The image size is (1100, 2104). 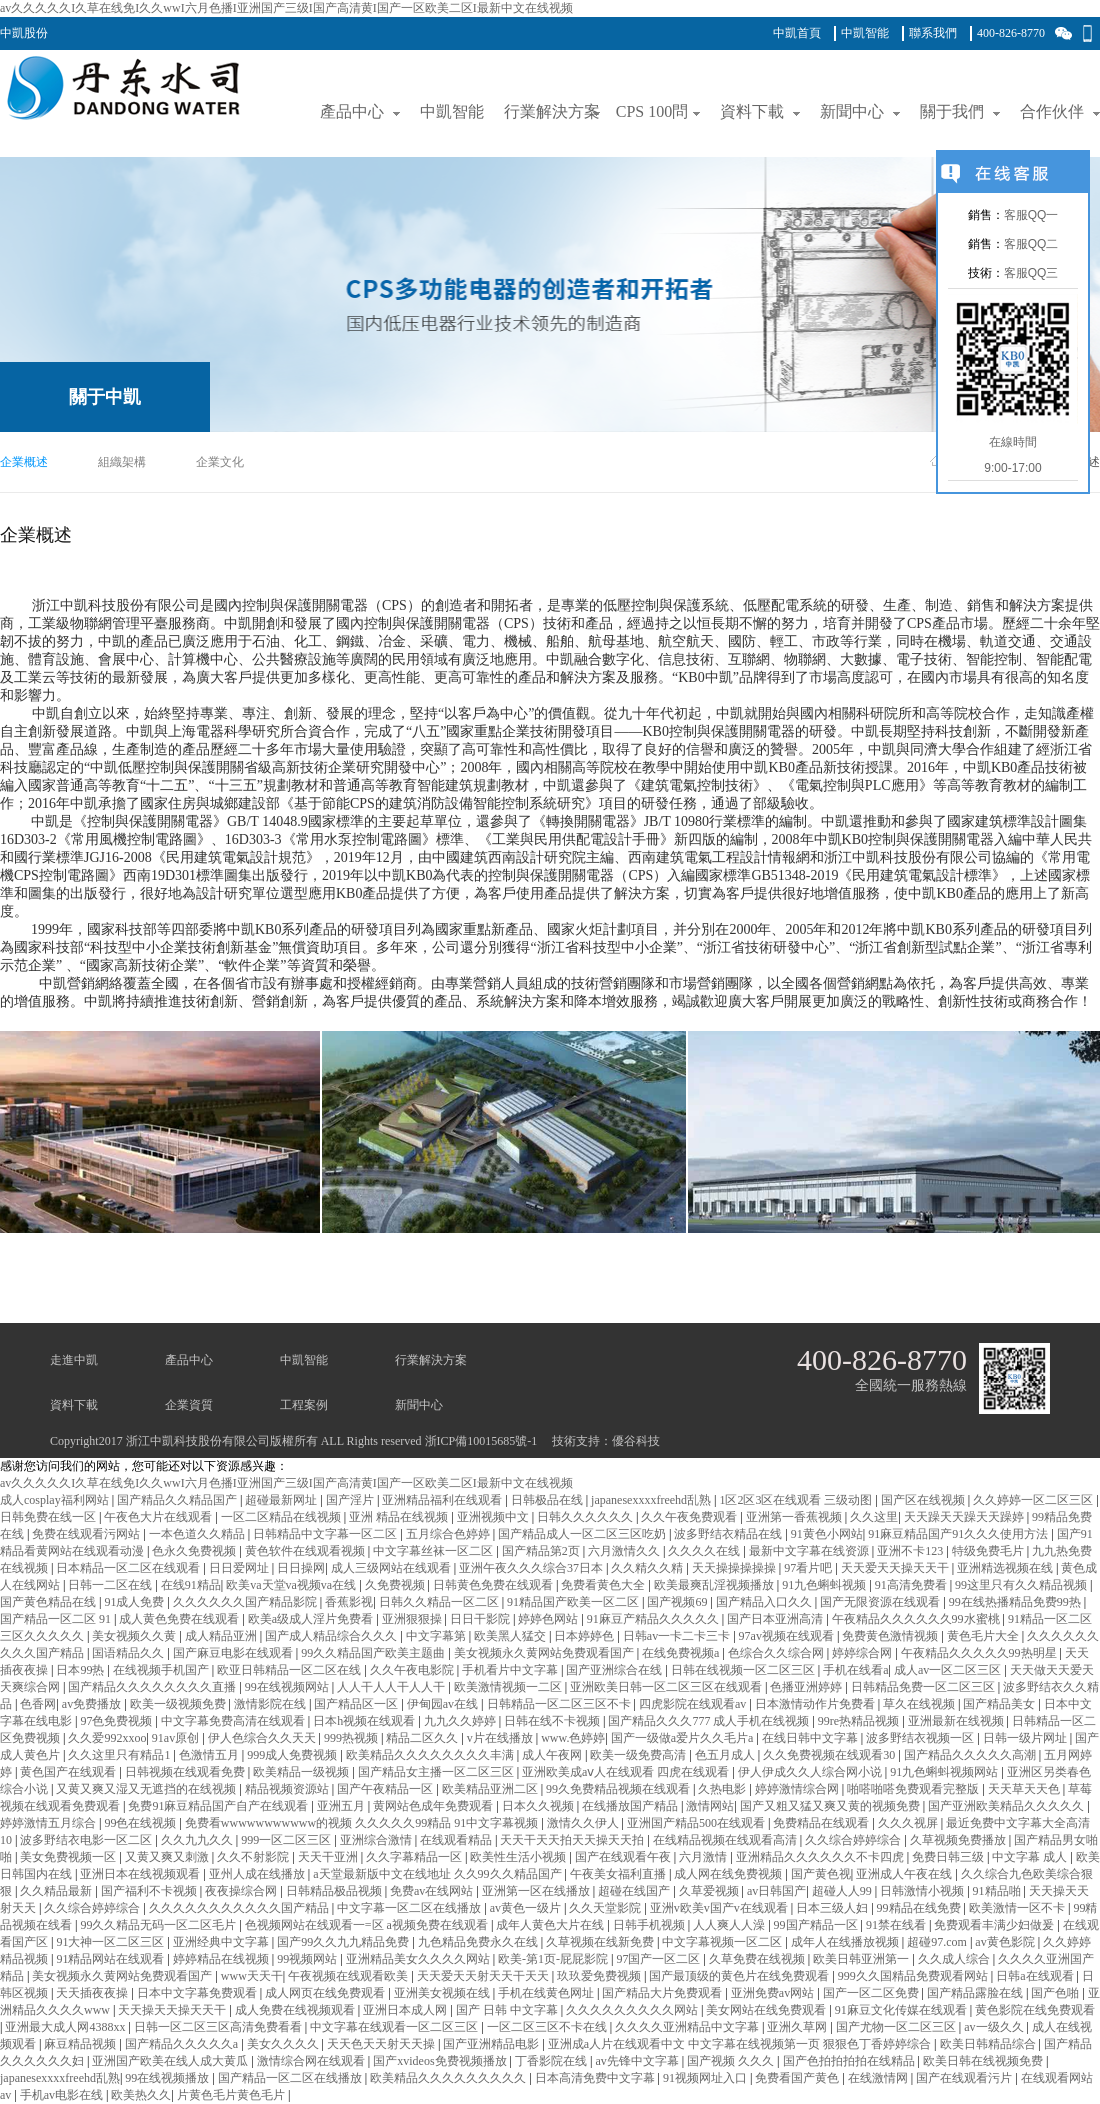 What do you see at coordinates (596, 2078) in the screenshot?
I see `日本高清免费中文字幕` at bounding box center [596, 2078].